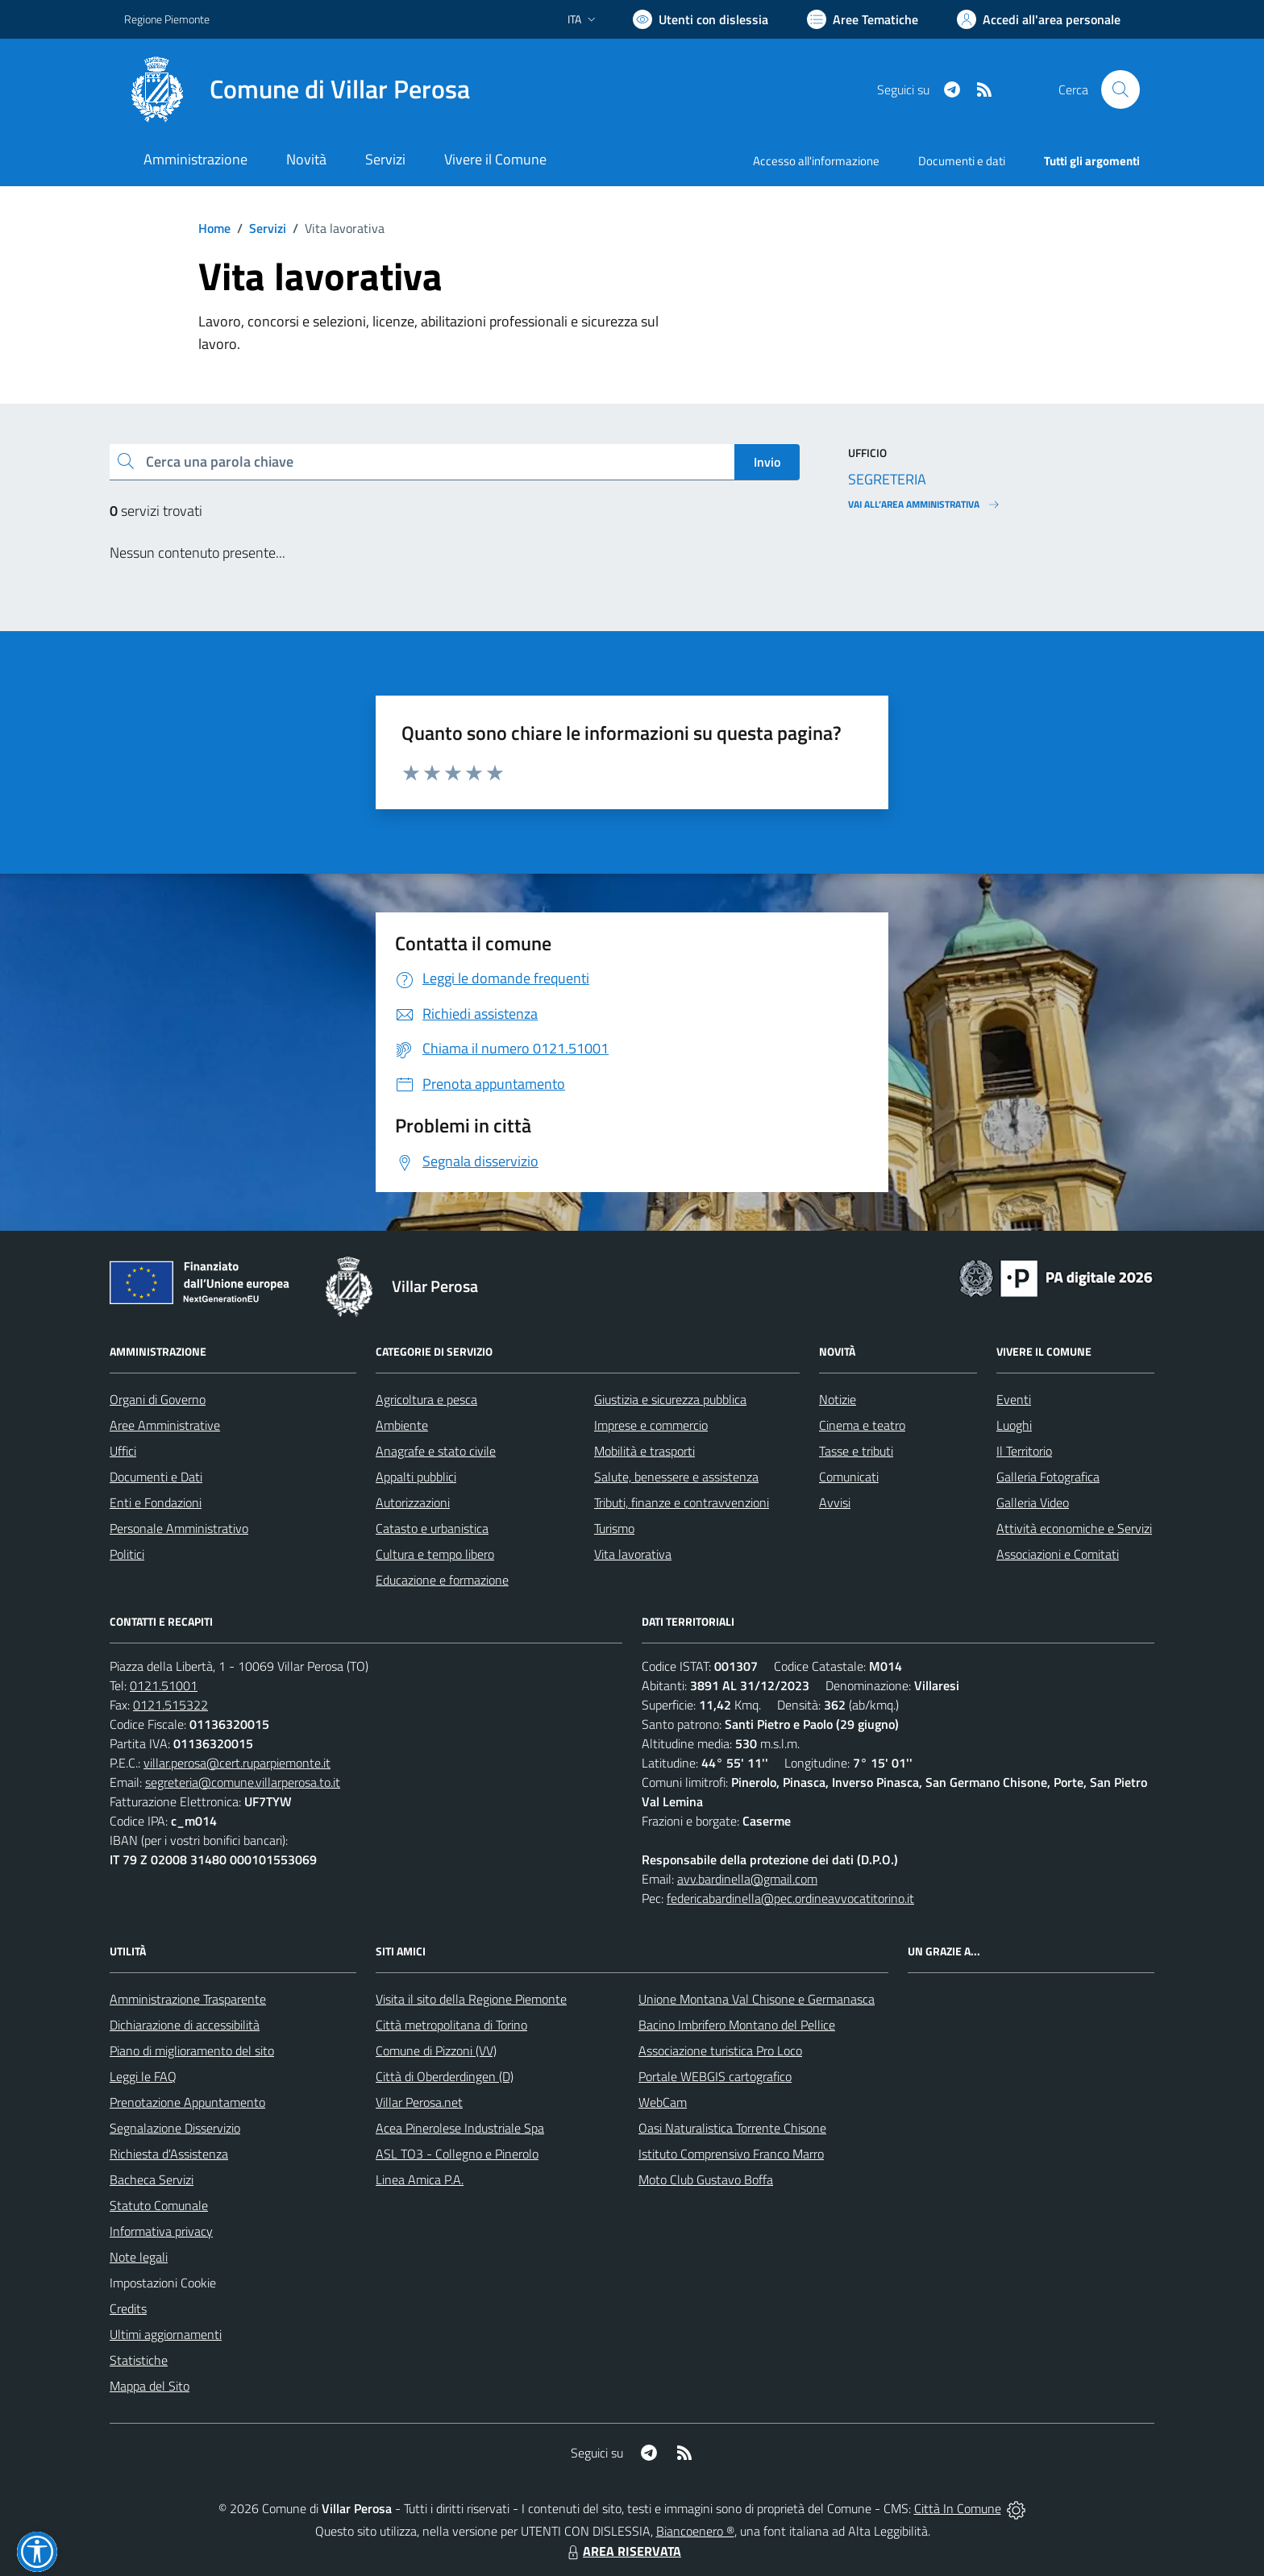 The image size is (1264, 2576). What do you see at coordinates (163, 2282) in the screenshot?
I see `Impostazioni Cookie` at bounding box center [163, 2282].